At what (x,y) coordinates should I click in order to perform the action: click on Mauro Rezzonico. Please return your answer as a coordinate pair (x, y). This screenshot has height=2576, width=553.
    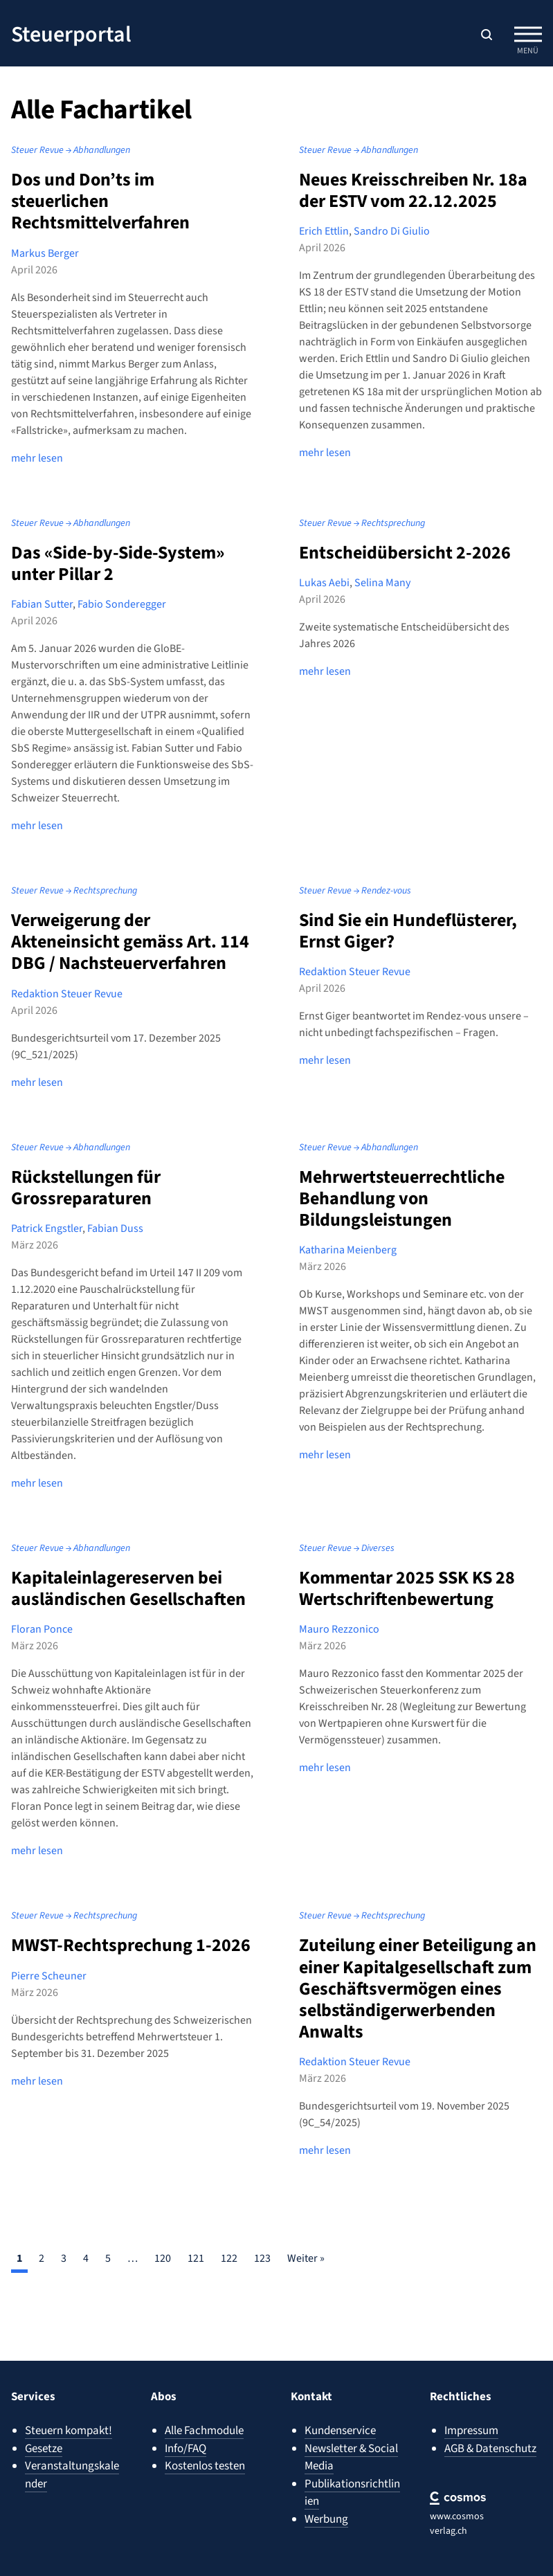
    Looking at the image, I should click on (339, 1629).